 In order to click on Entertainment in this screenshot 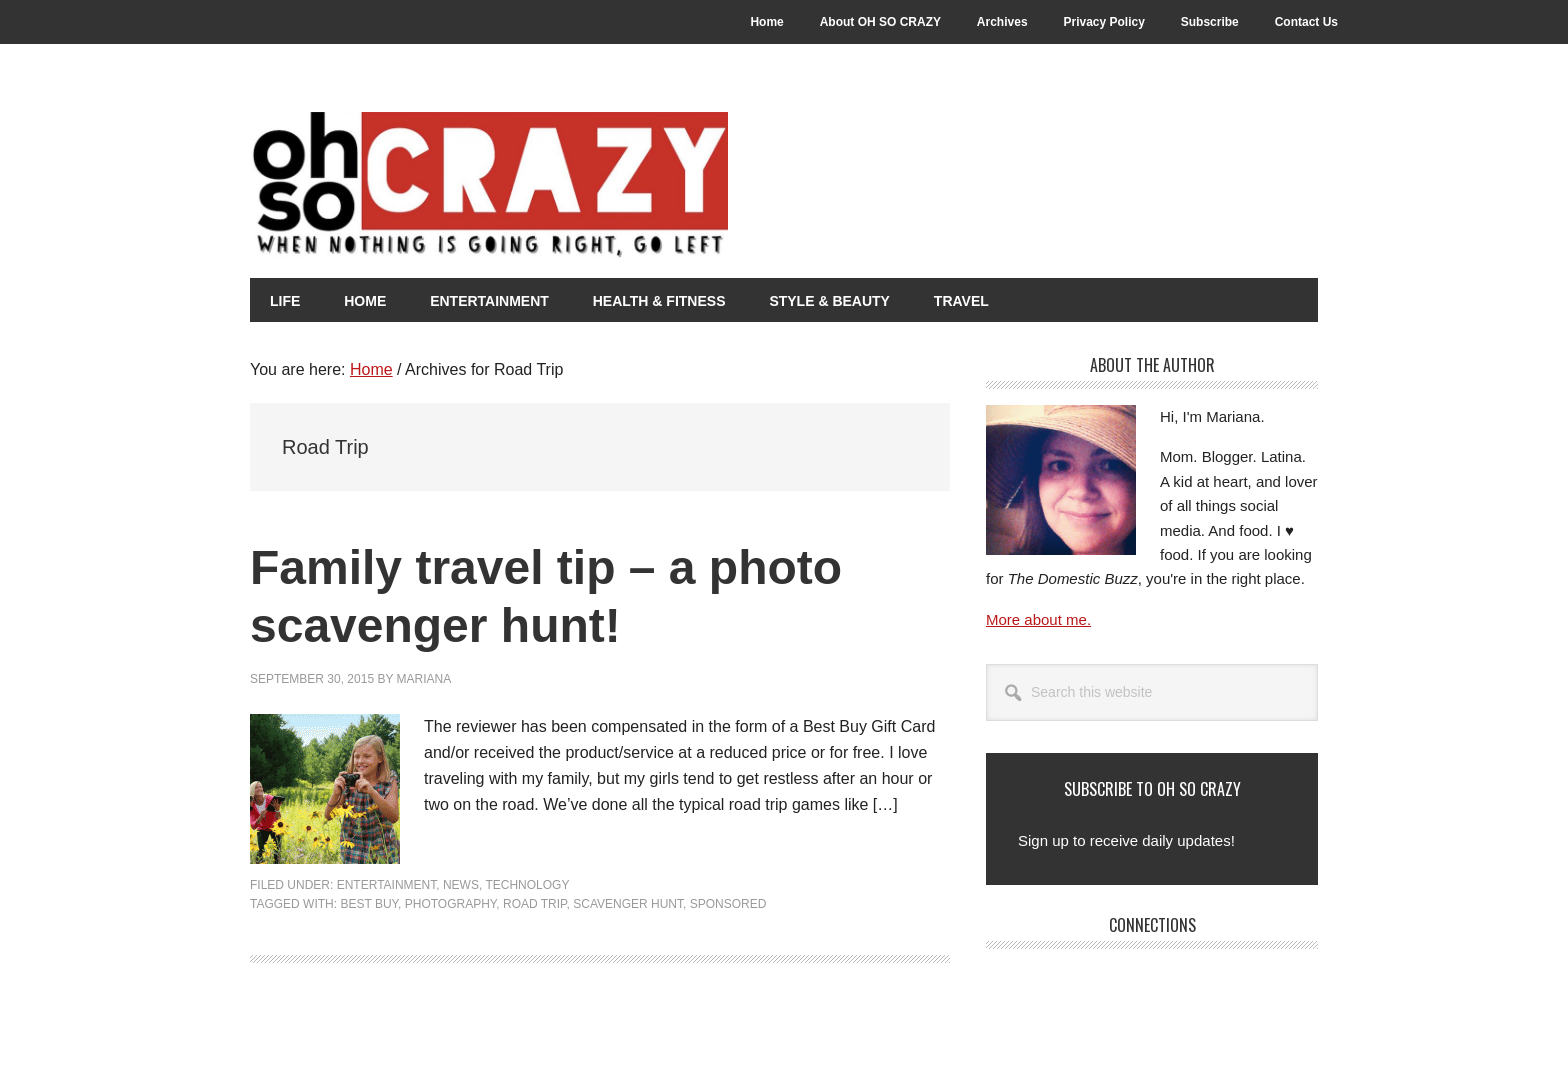, I will do `click(387, 885)`.